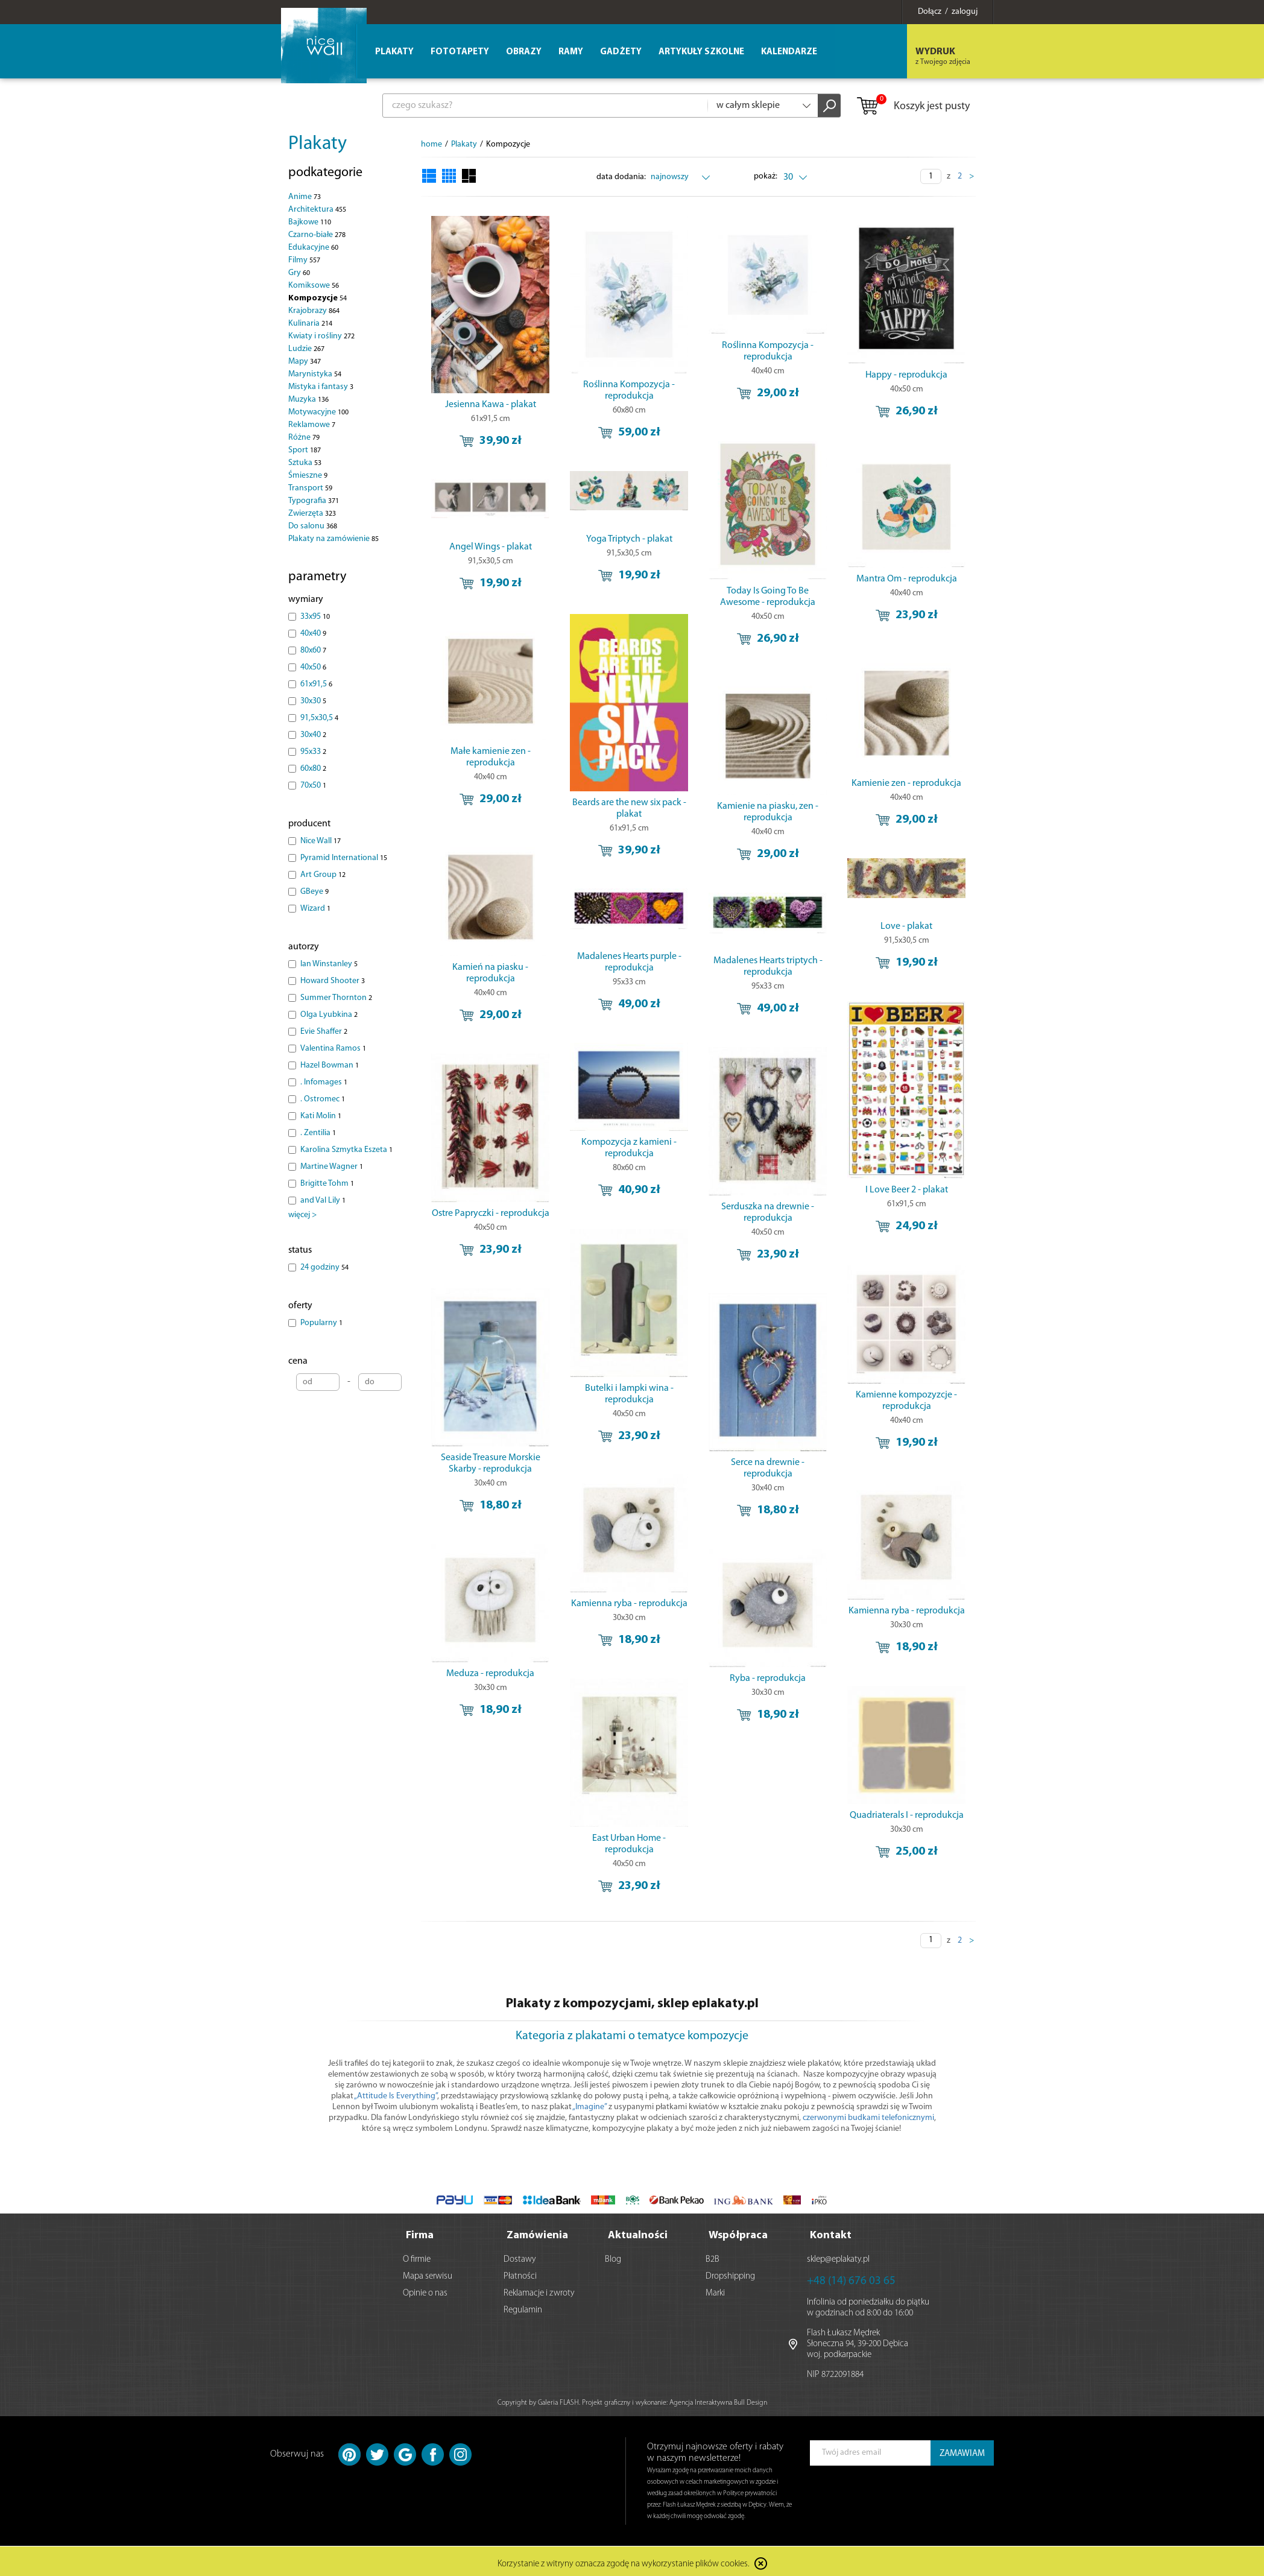  I want to click on Martine Wagner, so click(331, 1166).